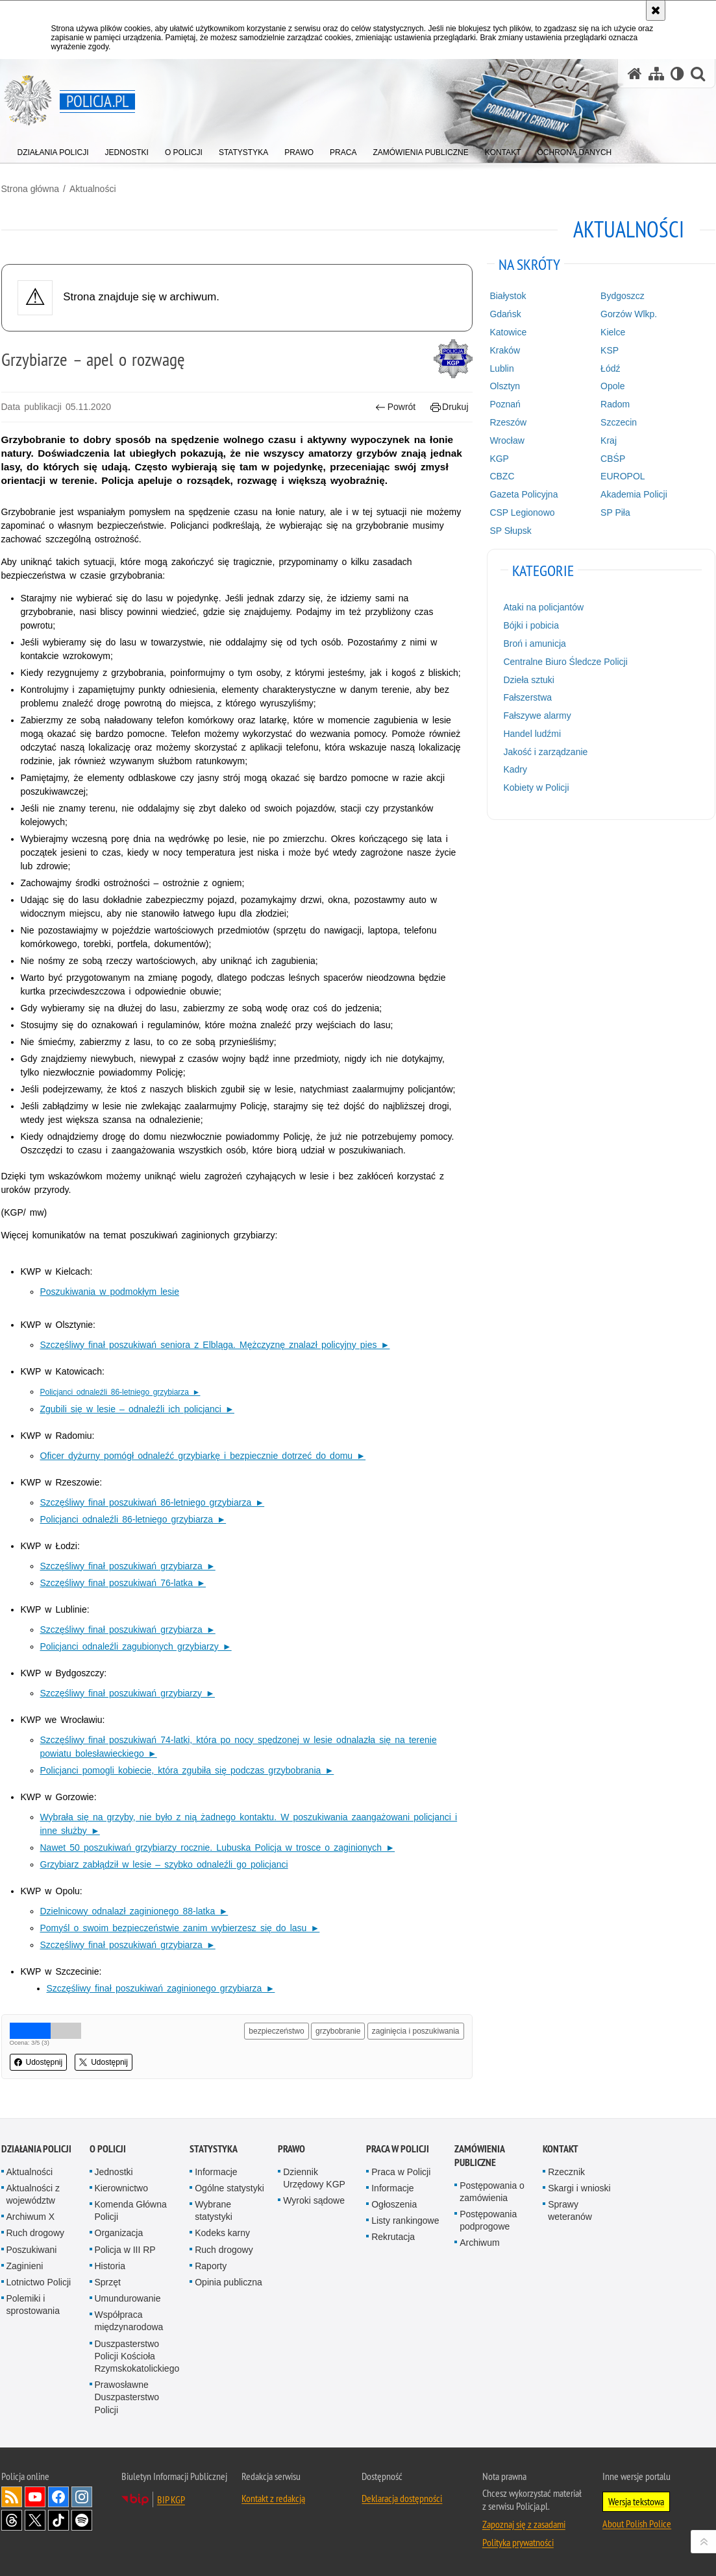  Describe the element at coordinates (531, 625) in the screenshot. I see `Bójki i pobicia` at that location.